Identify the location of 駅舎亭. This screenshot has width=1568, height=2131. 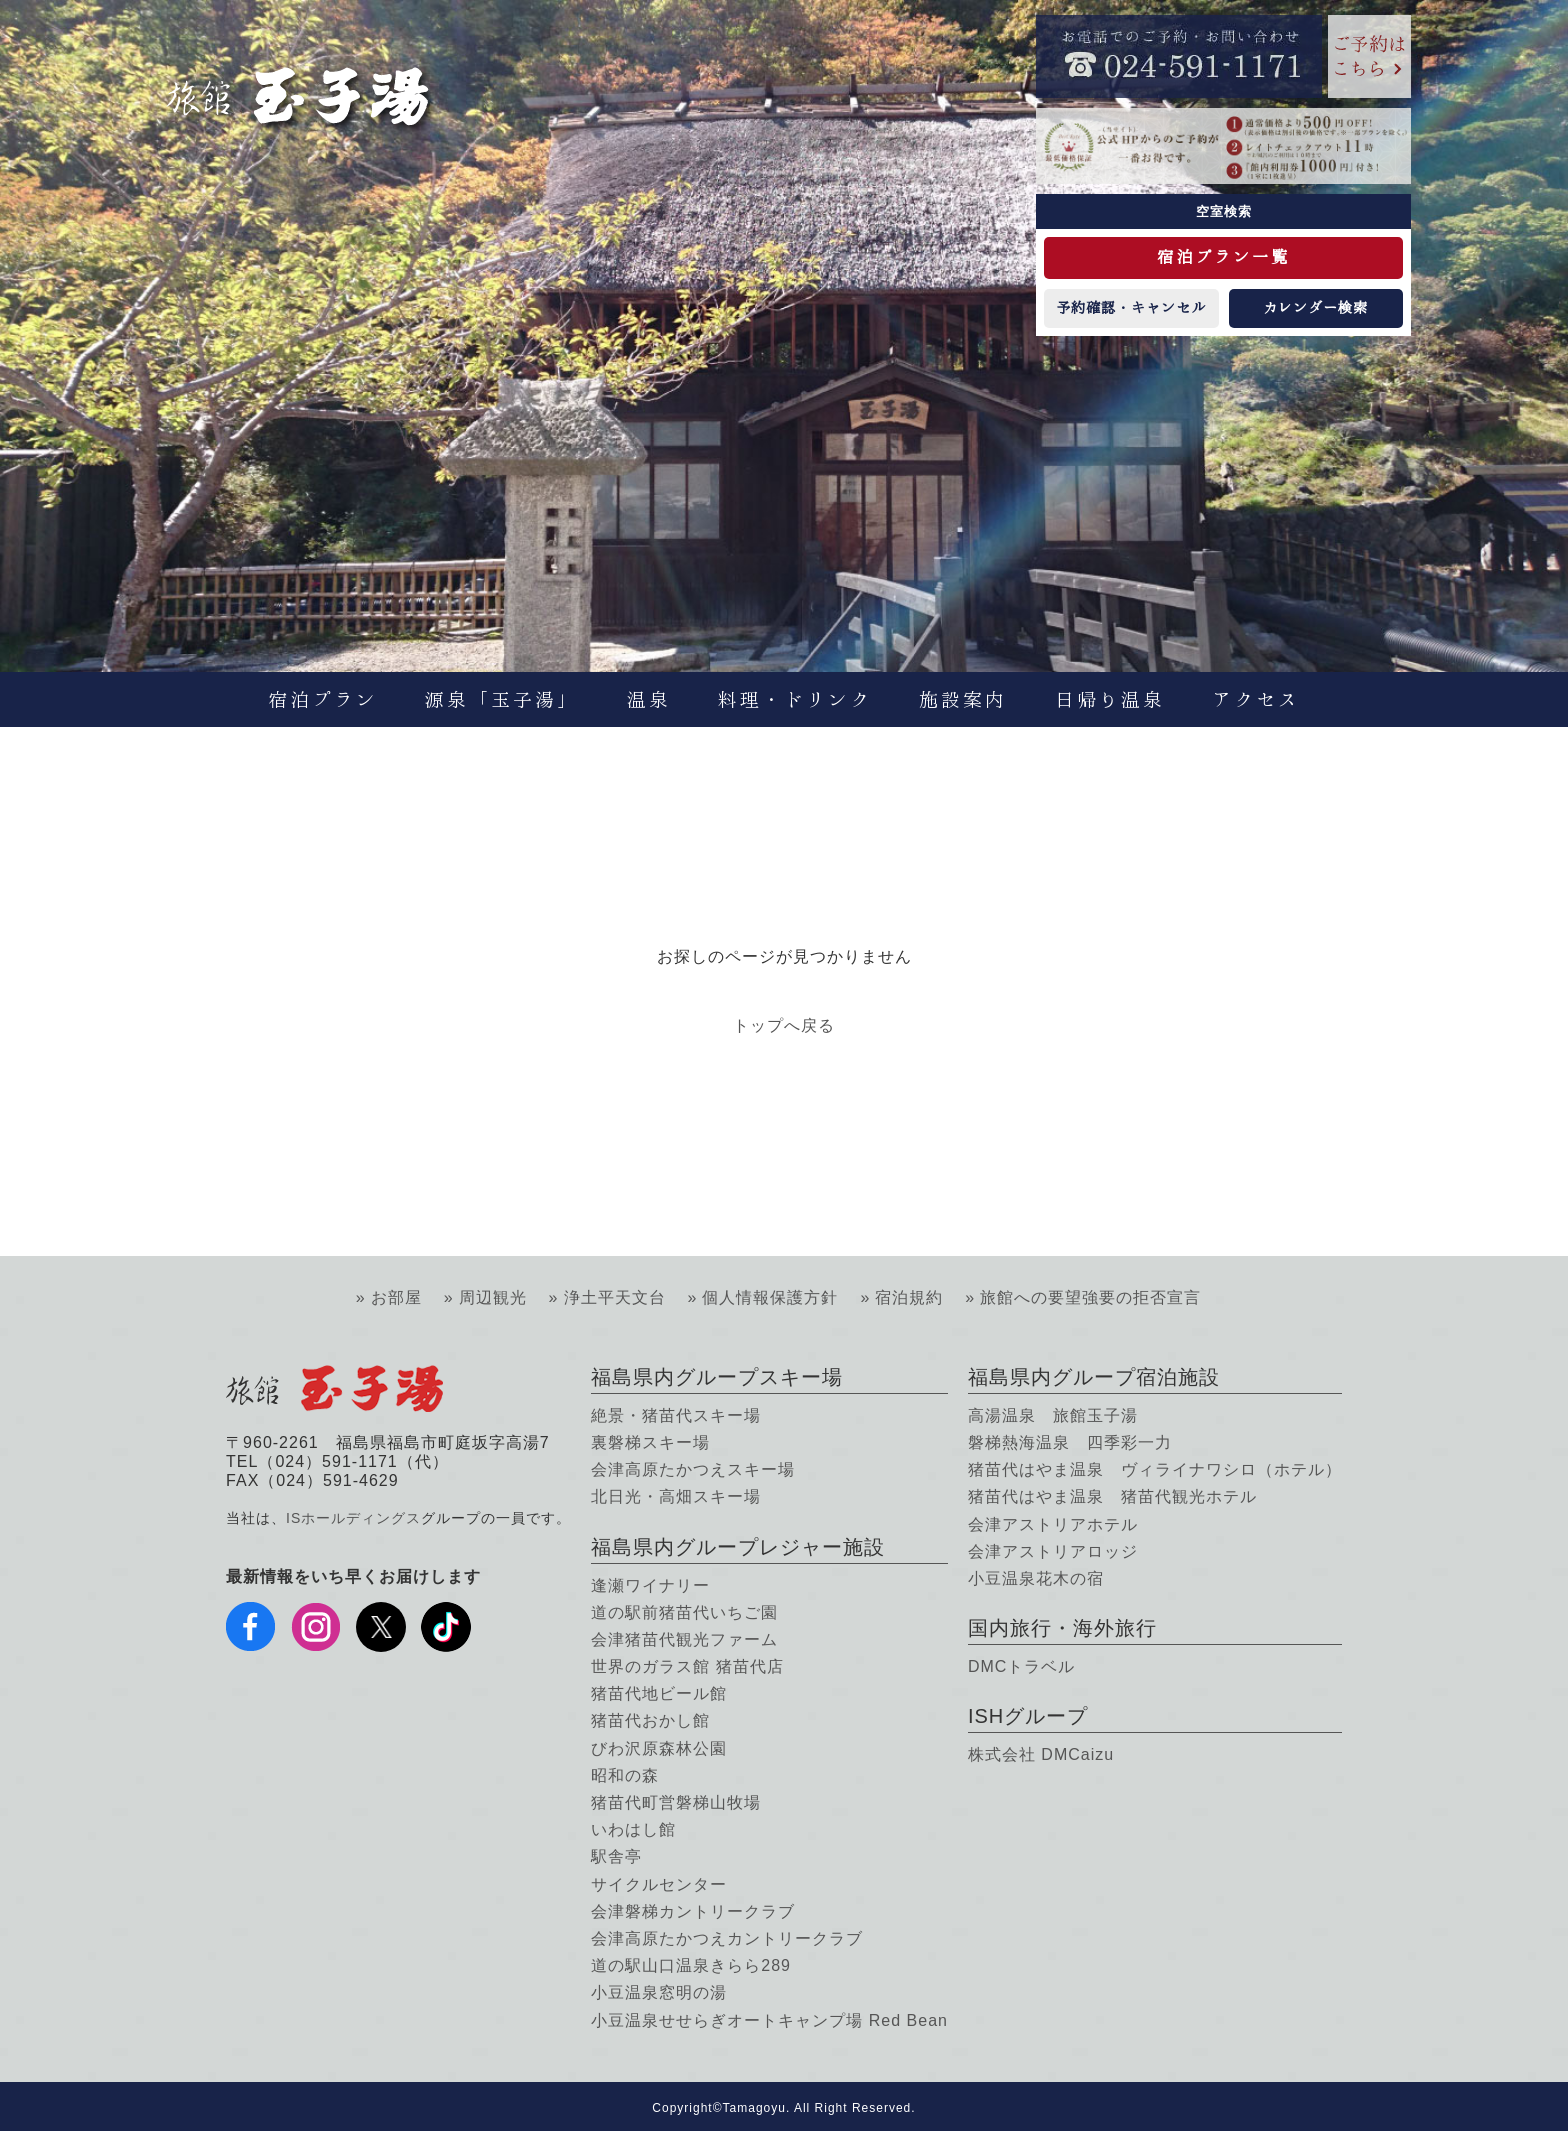
(616, 1856).